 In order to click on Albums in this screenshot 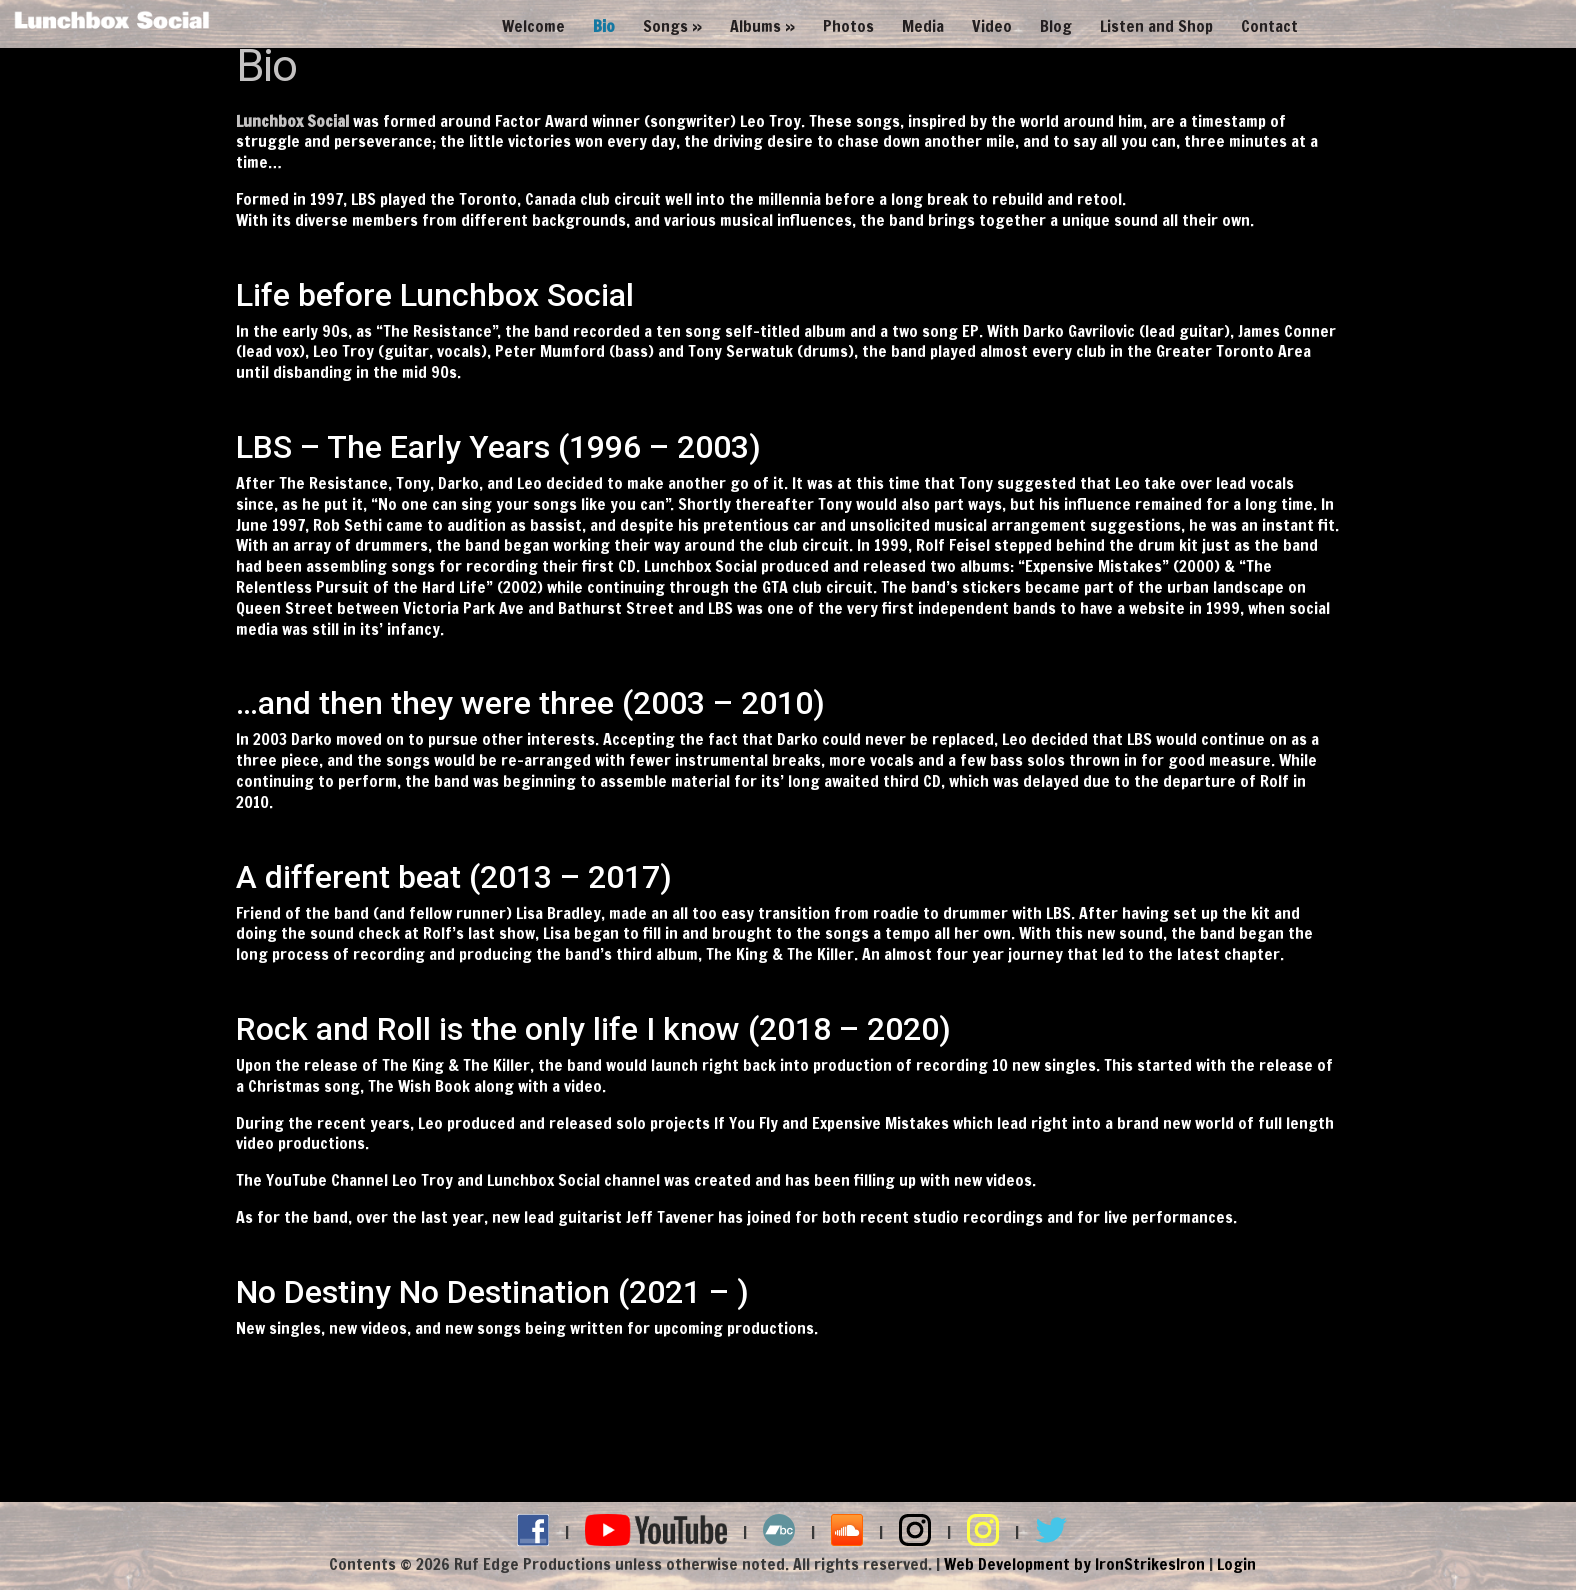, I will do `click(755, 26)`.